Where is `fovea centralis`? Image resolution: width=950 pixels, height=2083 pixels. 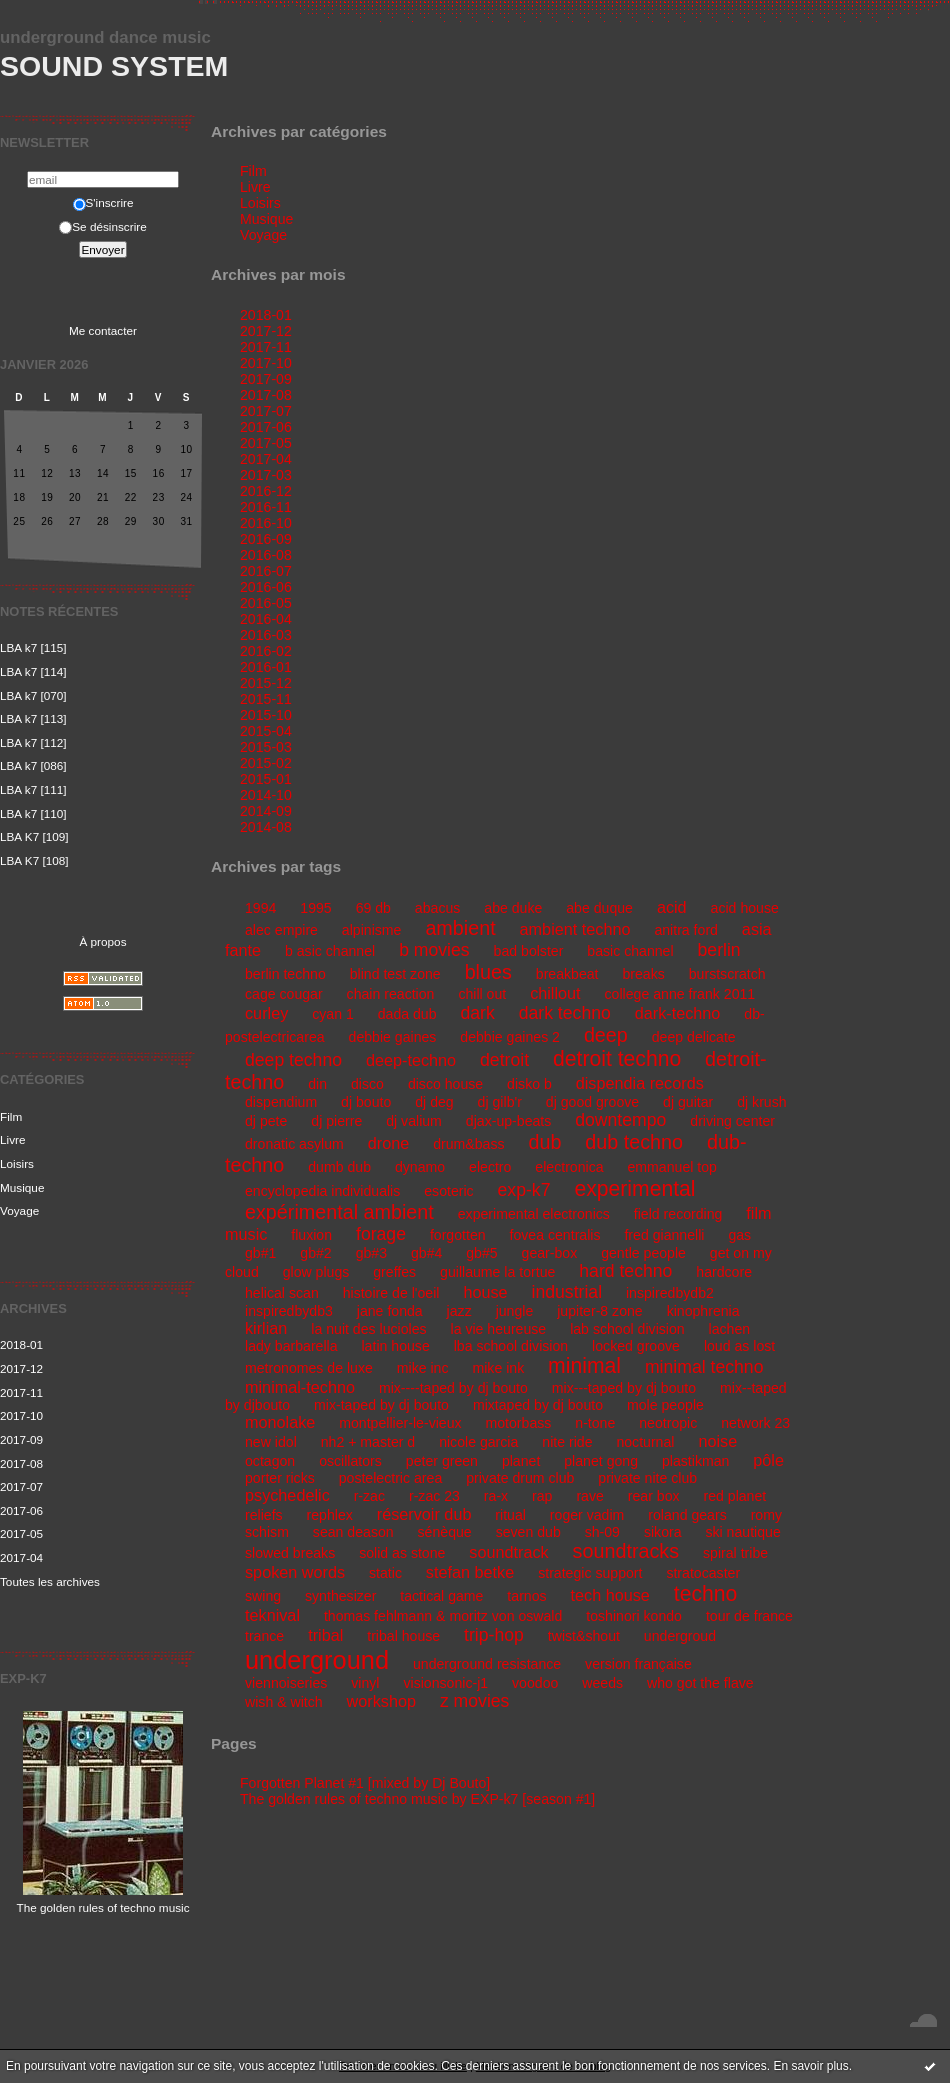 fovea centralis is located at coordinates (555, 1235).